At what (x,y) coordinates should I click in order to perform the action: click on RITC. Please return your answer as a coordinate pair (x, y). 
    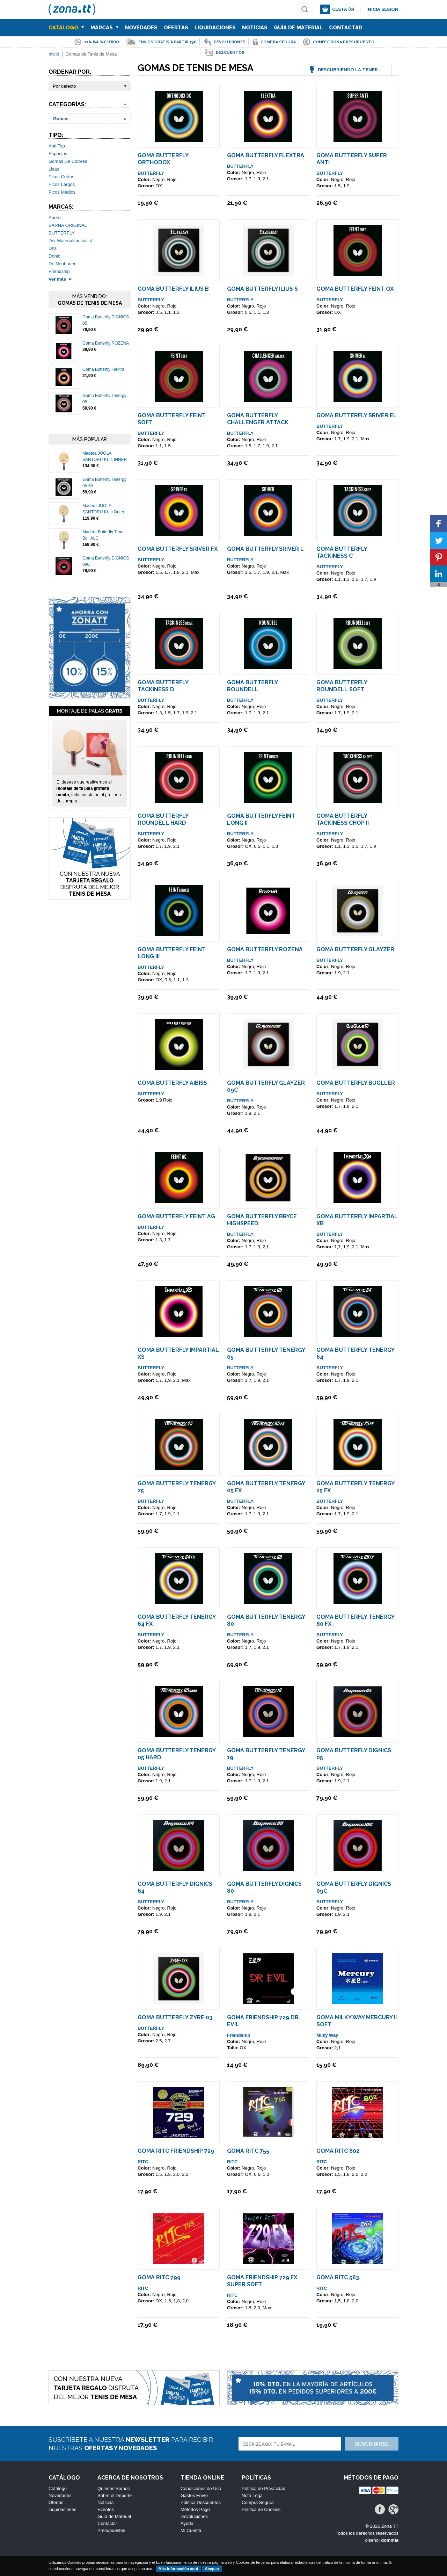
    Looking at the image, I should click on (143, 2161).